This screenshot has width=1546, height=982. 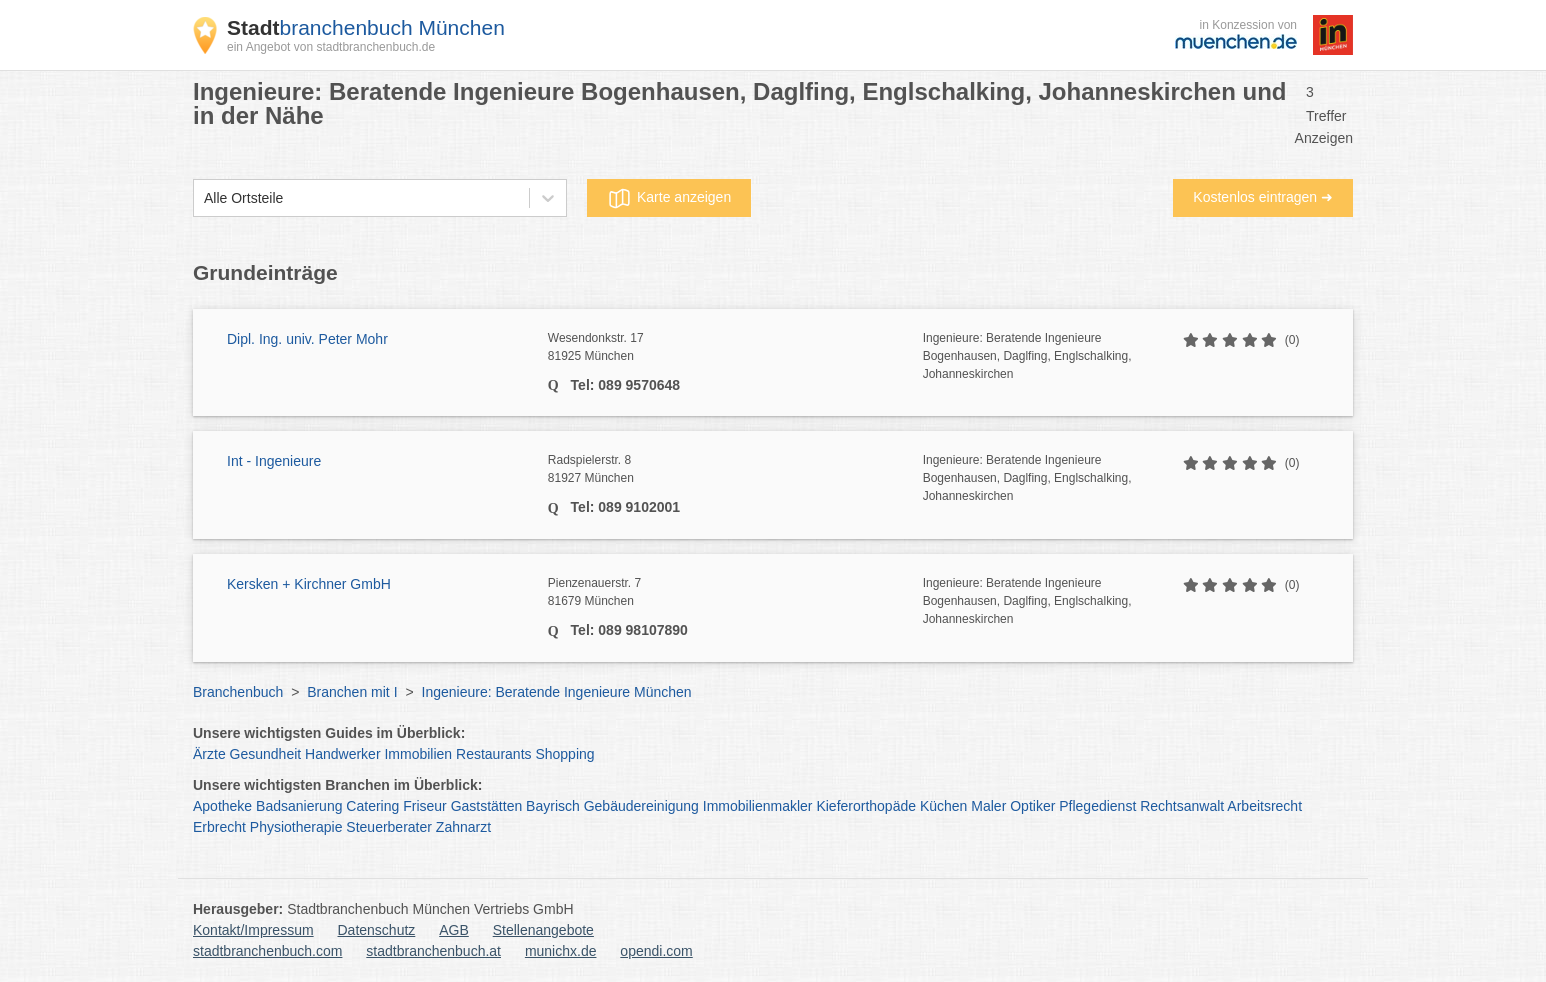 What do you see at coordinates (656, 951) in the screenshot?
I see `opendi.com` at bounding box center [656, 951].